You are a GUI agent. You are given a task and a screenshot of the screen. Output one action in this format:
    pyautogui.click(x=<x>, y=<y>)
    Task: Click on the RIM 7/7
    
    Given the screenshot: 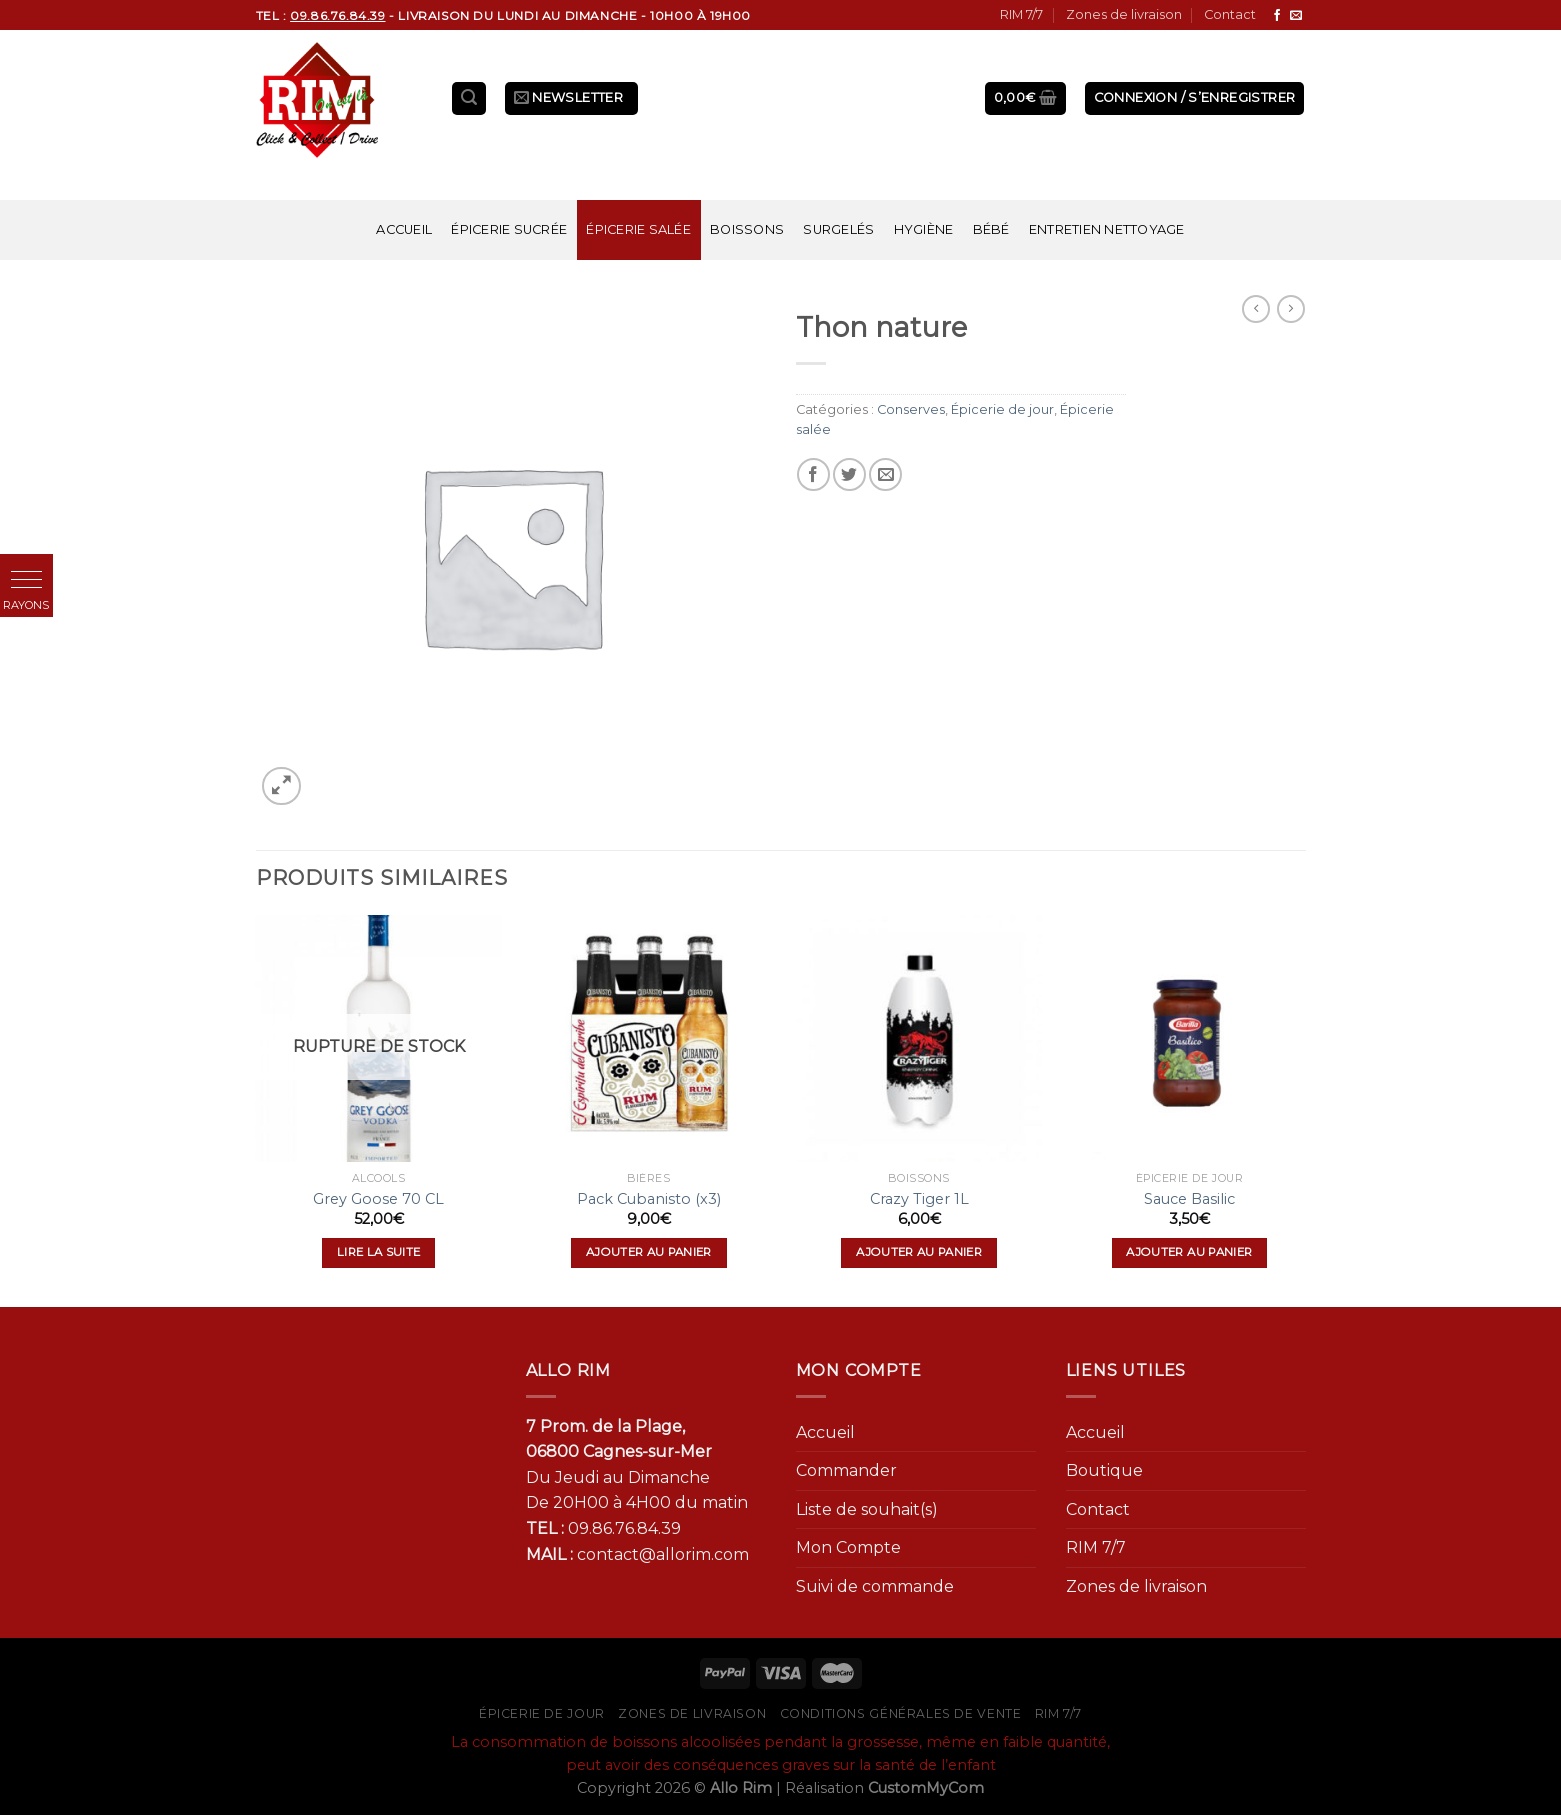 What is the action you would take?
    pyautogui.click(x=1021, y=14)
    